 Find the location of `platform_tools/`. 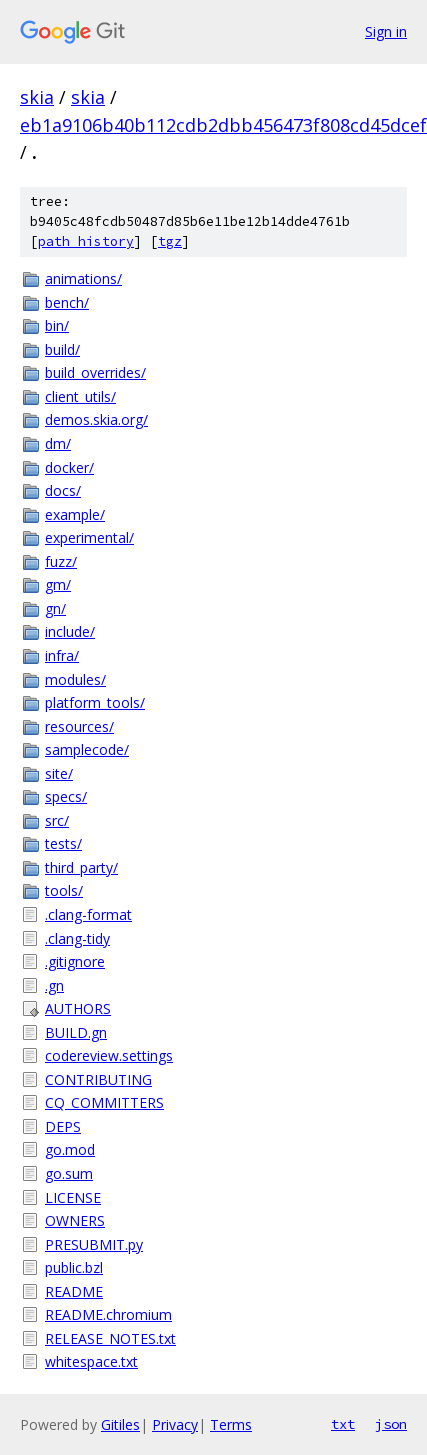

platform_tools/ is located at coordinates (95, 702).